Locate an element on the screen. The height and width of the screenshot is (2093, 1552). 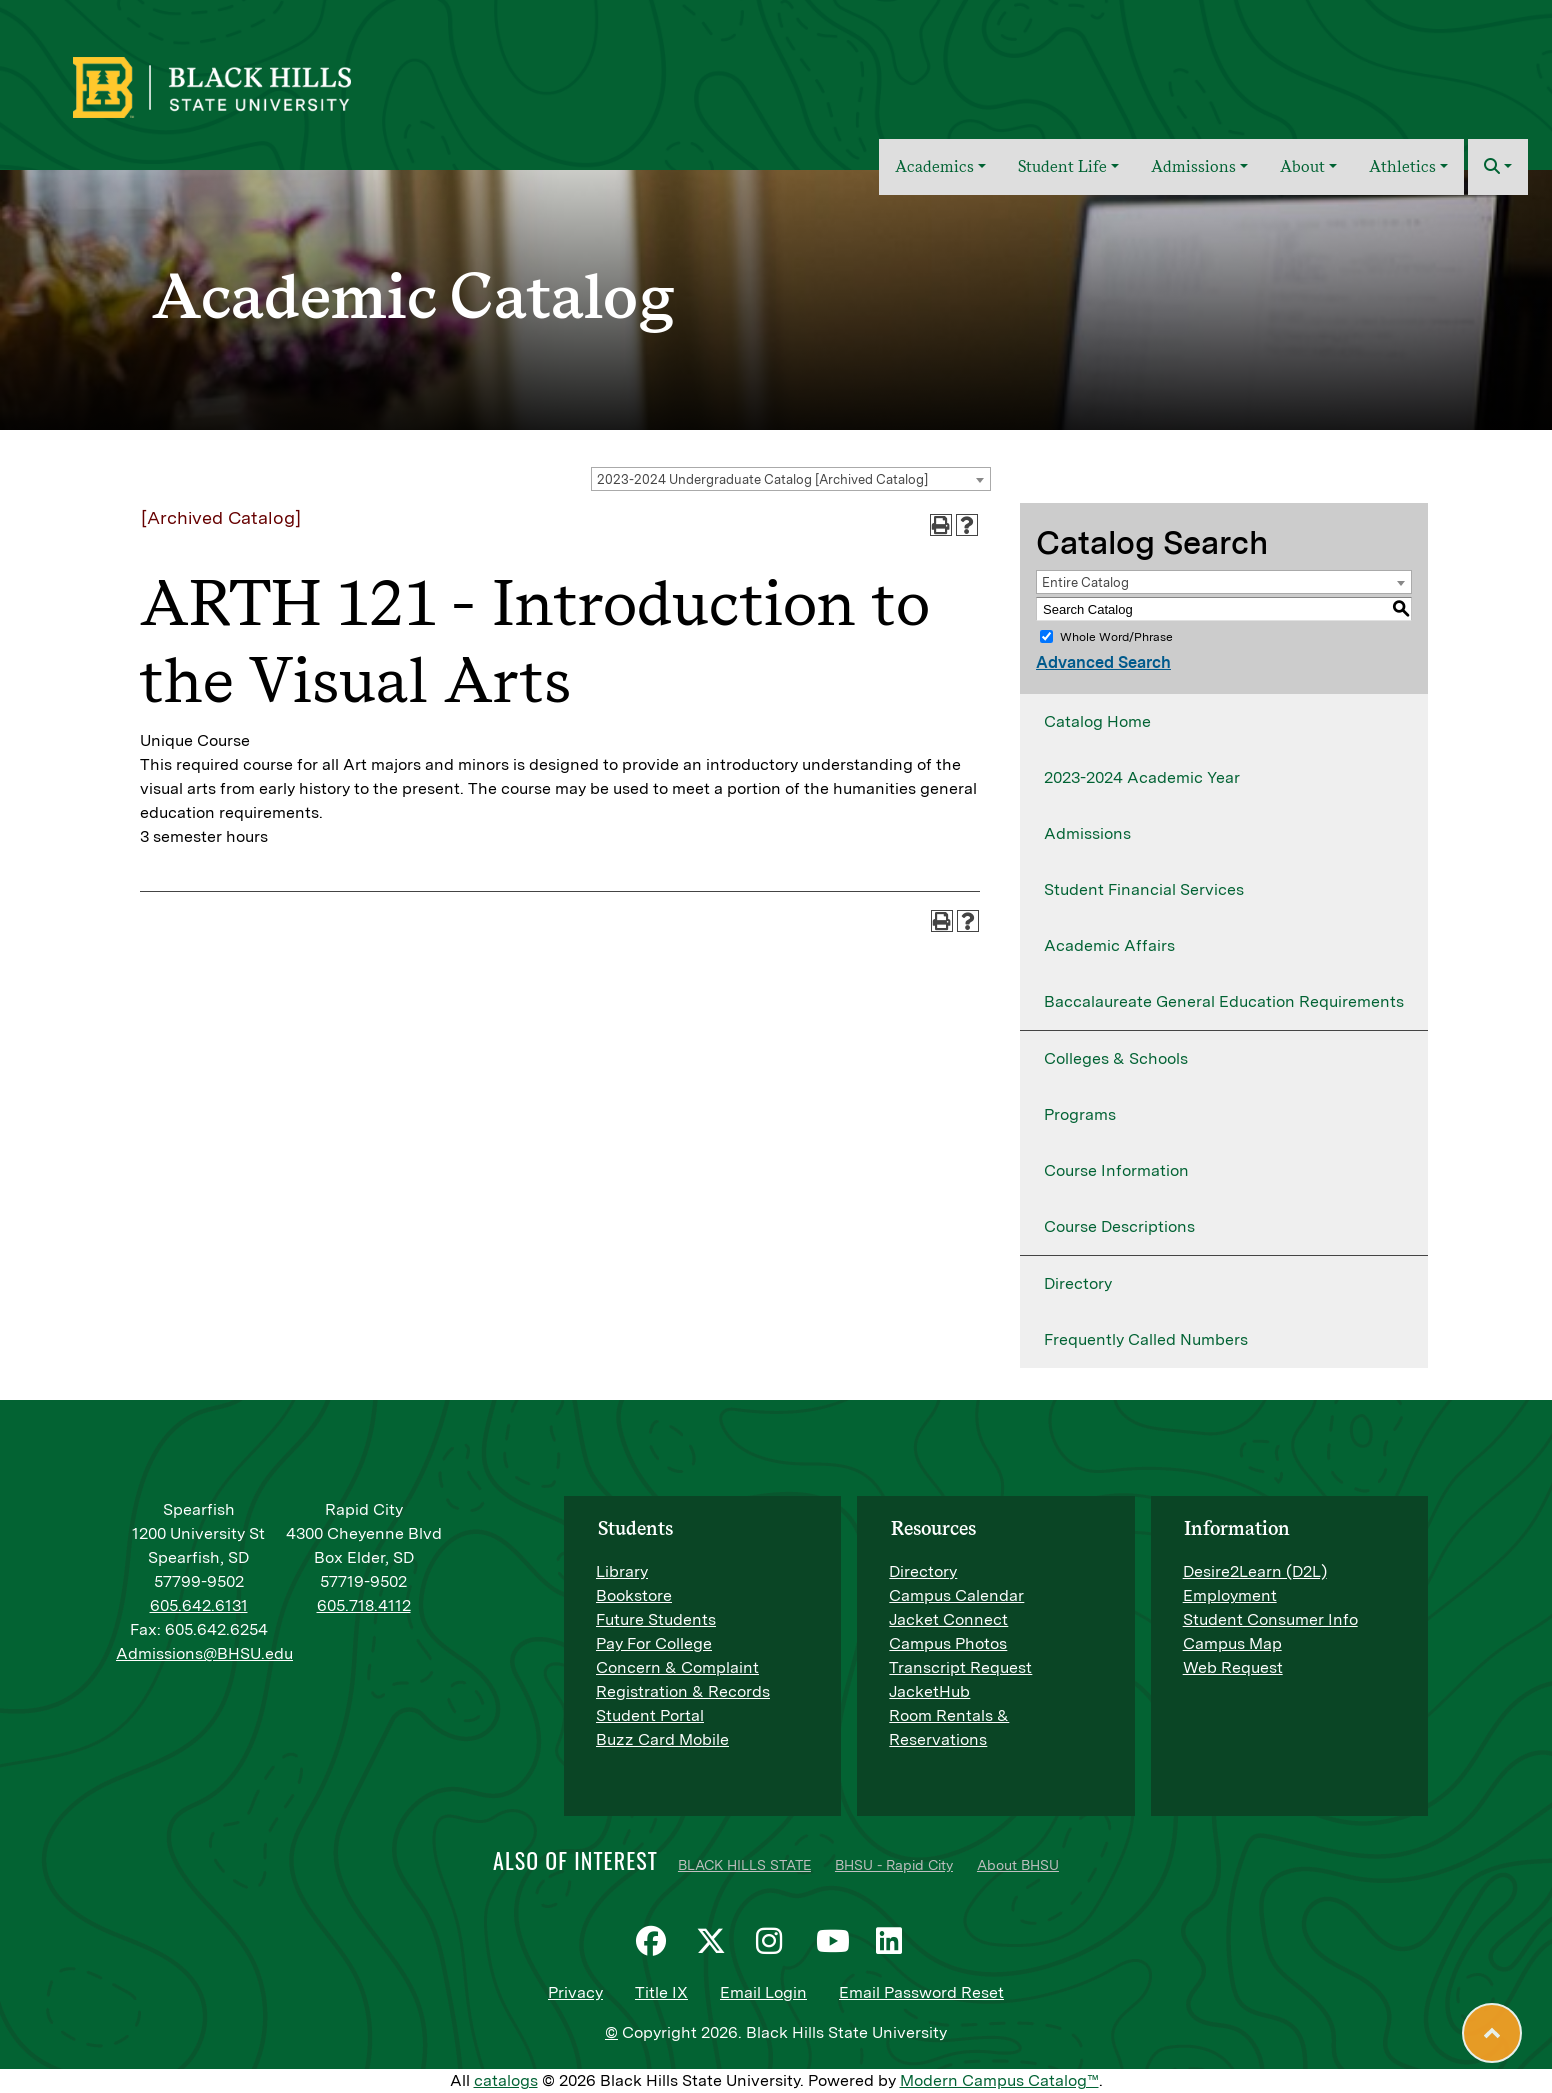
Course Descriptions is located at coordinates (1119, 1226).